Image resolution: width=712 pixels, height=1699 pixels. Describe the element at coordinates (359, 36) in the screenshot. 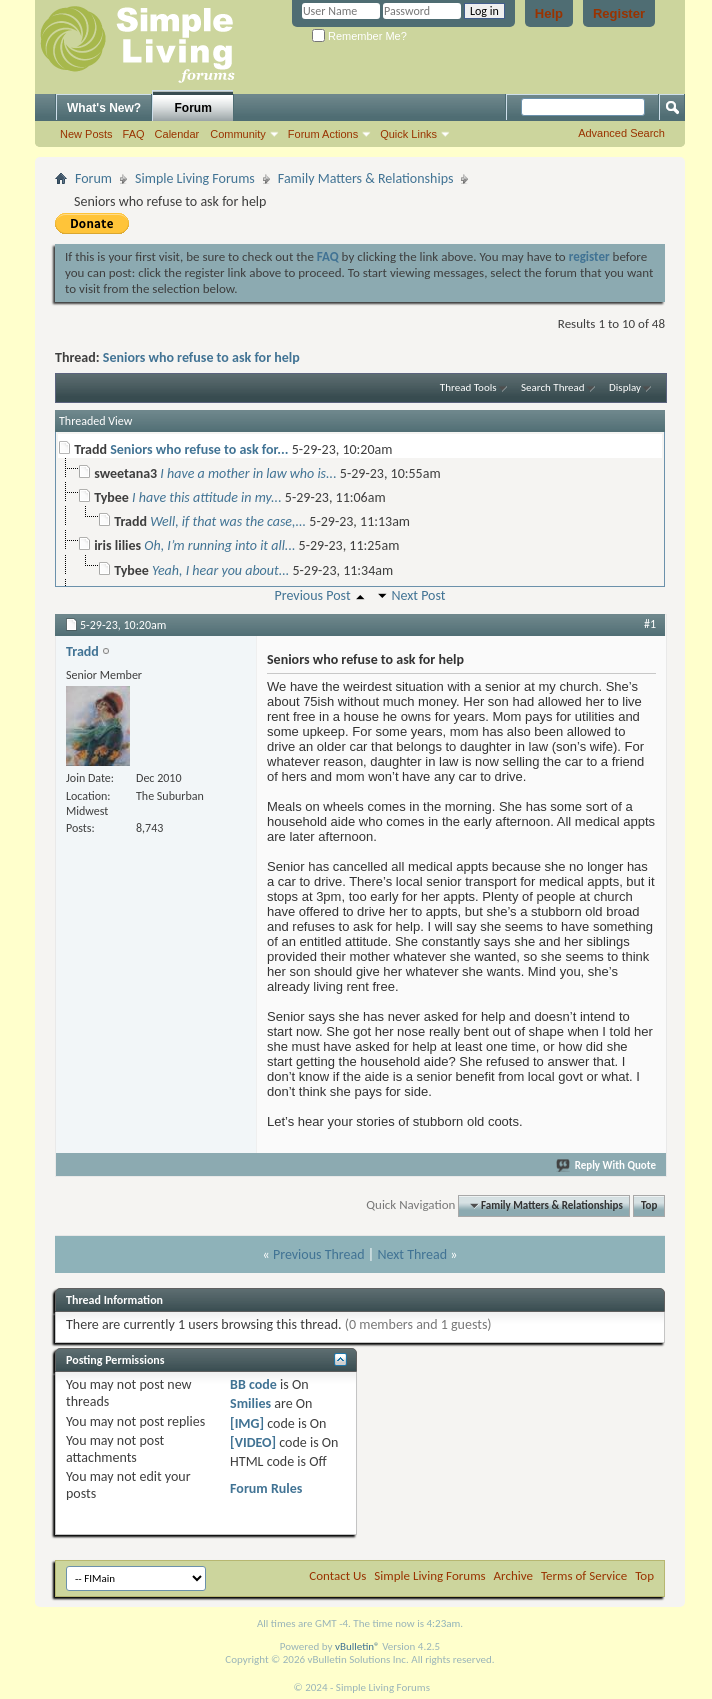

I see `Remember Me?` at that location.